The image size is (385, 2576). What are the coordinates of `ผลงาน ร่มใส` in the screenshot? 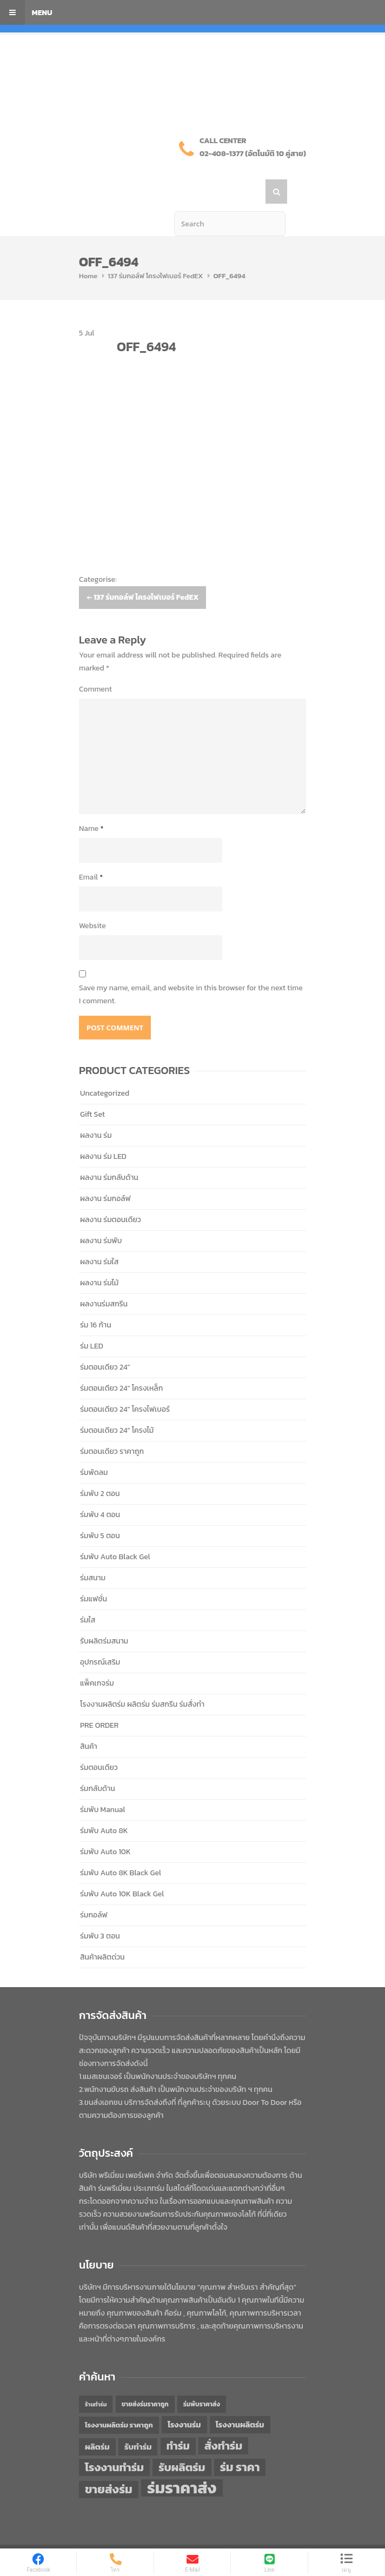 It's located at (99, 1237).